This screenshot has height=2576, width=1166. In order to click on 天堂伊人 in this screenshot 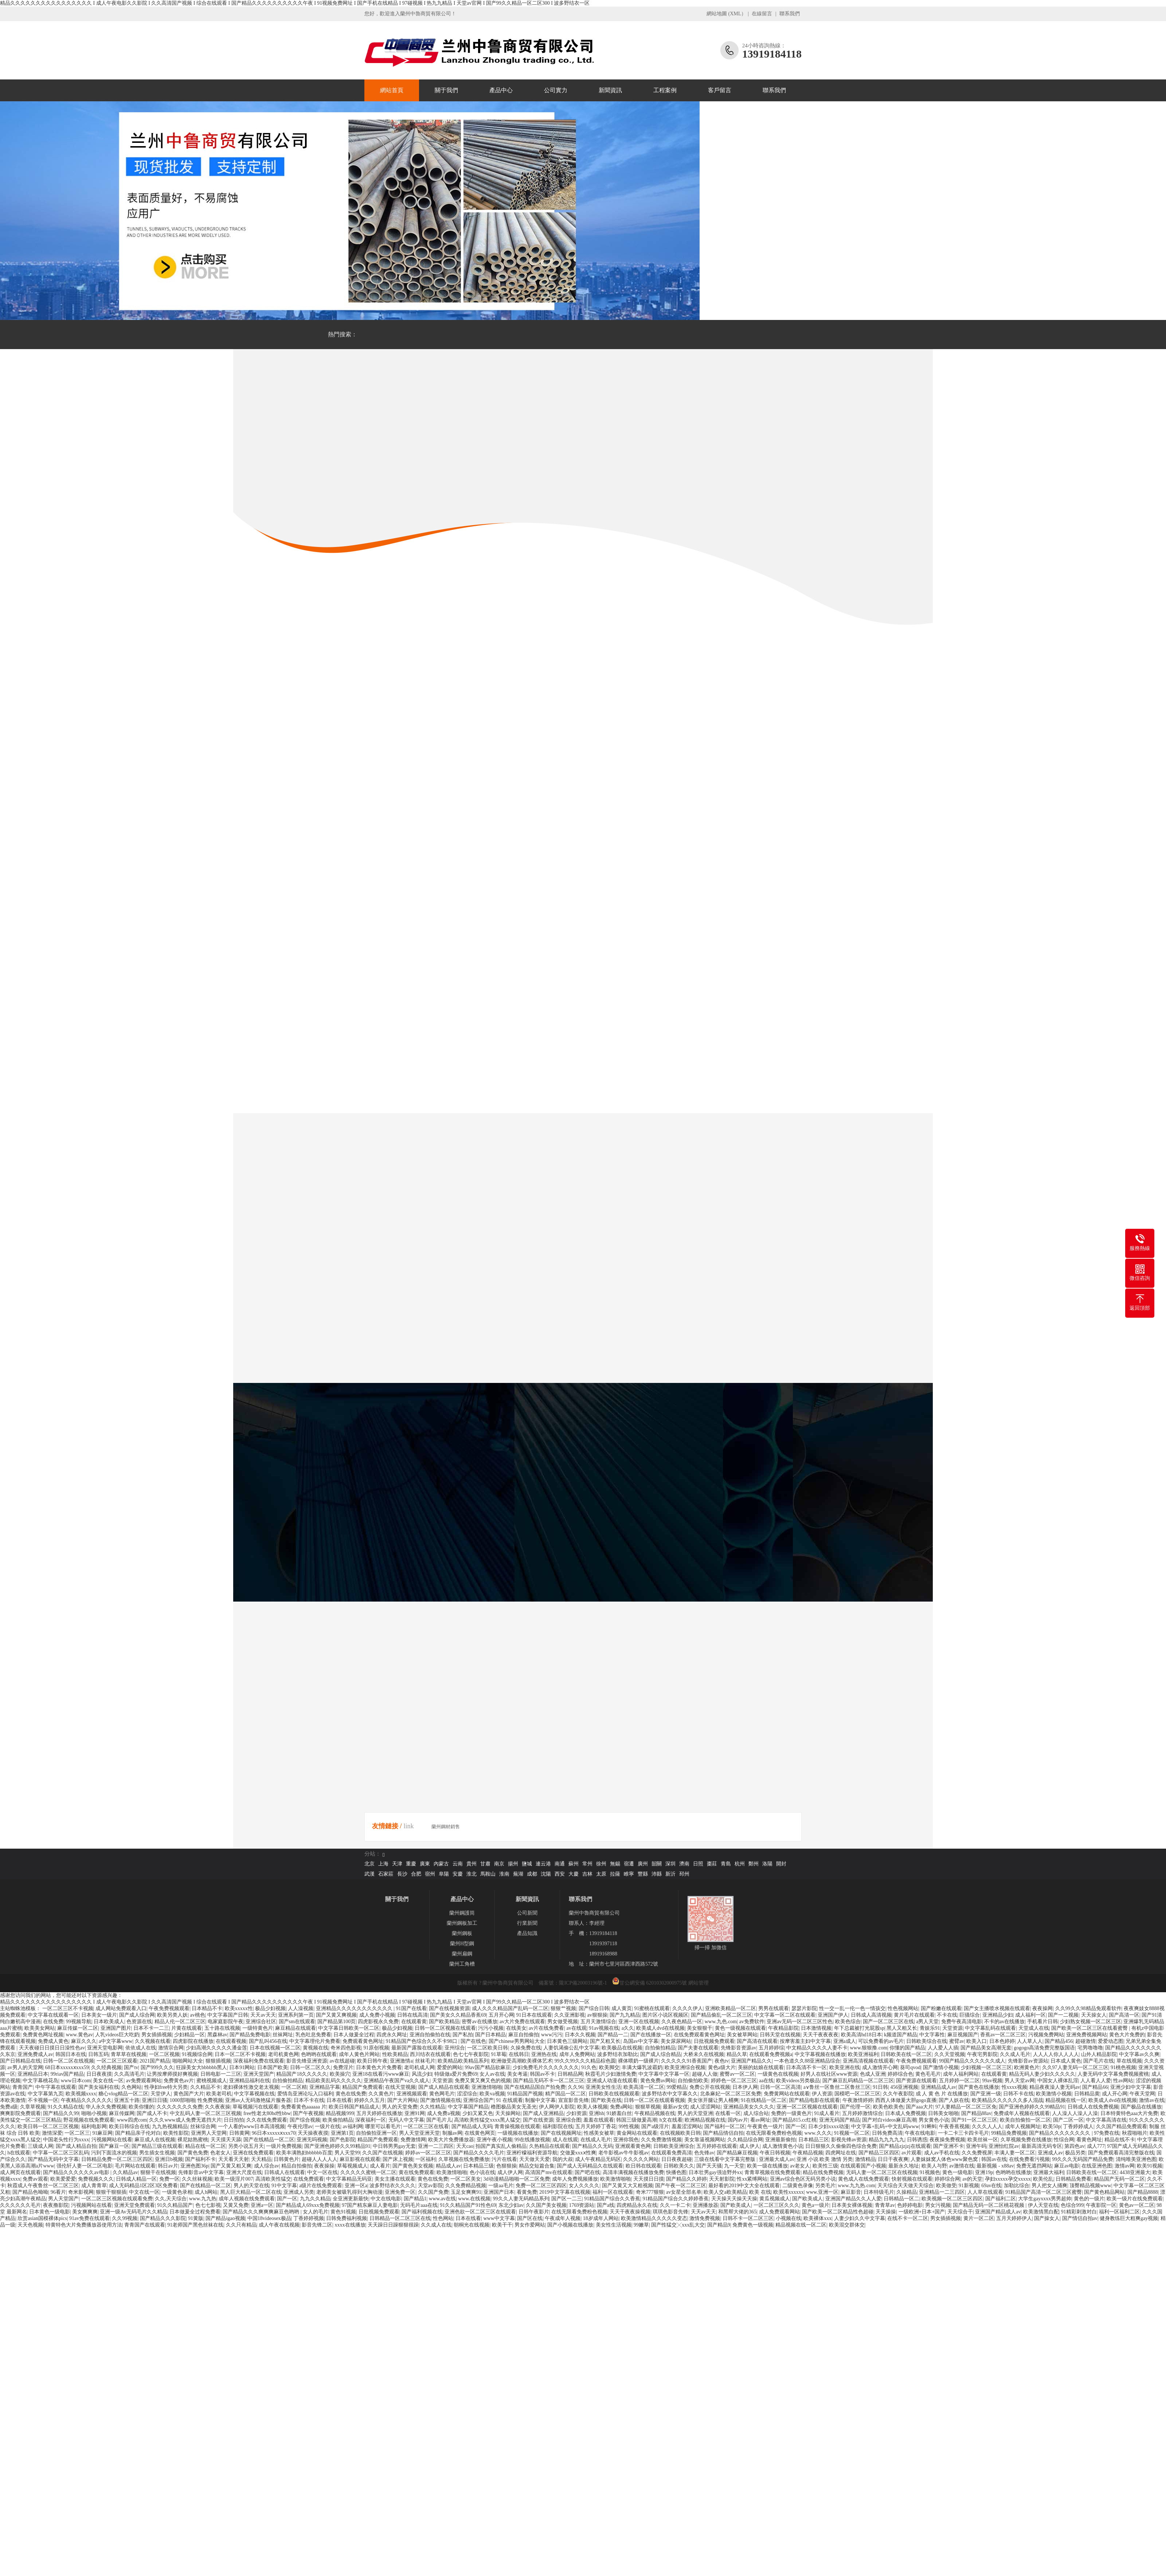, I will do `click(160, 2093)`.